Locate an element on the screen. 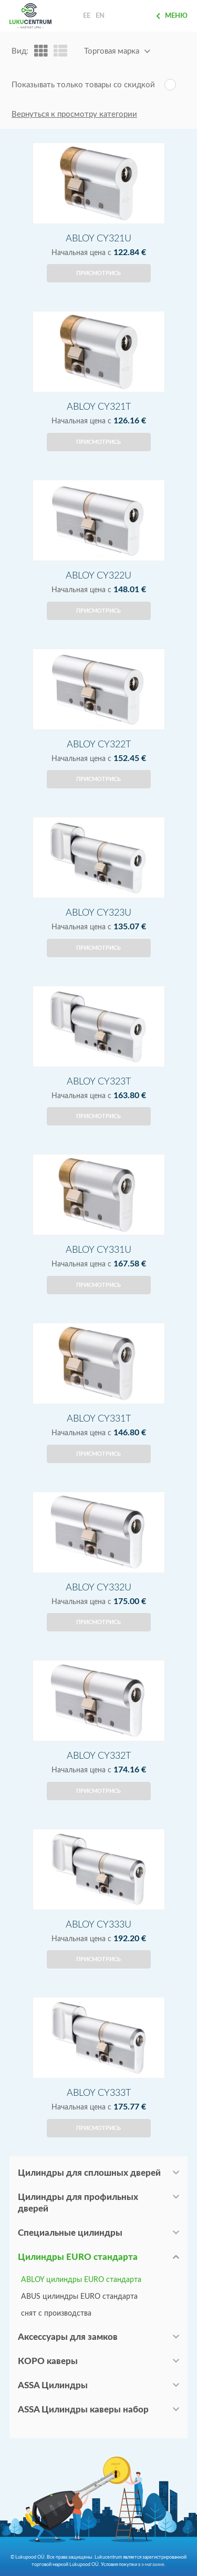 The width and height of the screenshot is (197, 2576). КОРО каверы is located at coordinates (48, 2361).